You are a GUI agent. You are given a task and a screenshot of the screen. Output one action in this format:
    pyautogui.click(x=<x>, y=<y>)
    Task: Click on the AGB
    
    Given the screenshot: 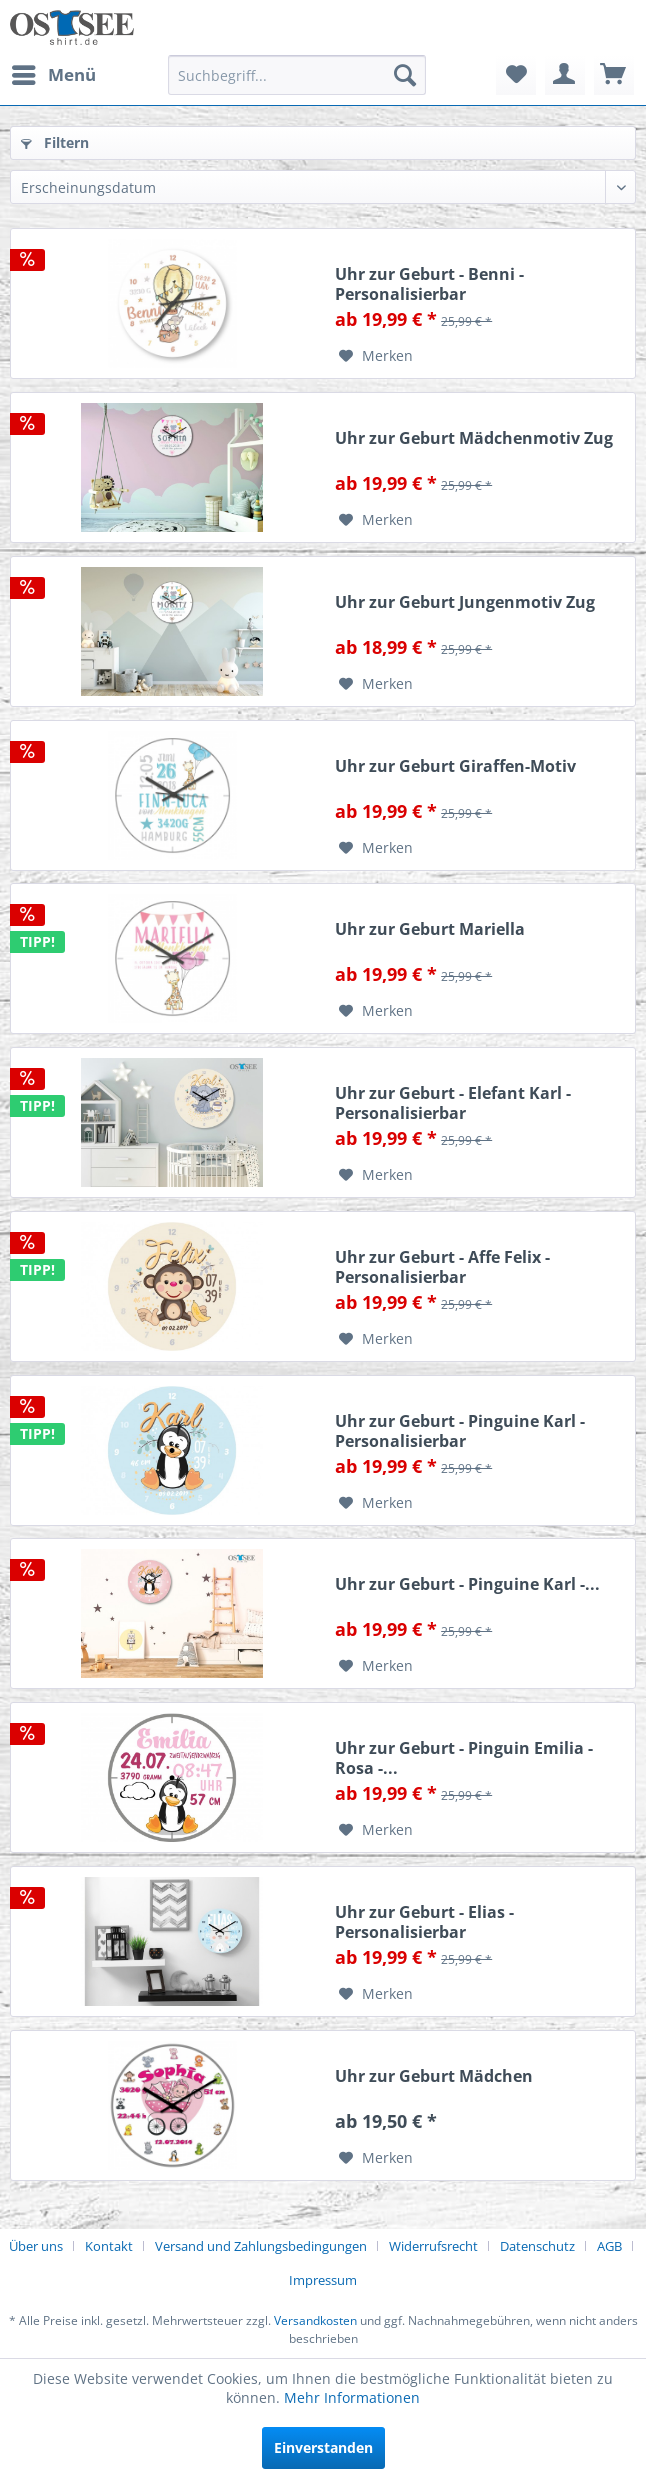 What is the action you would take?
    pyautogui.click(x=609, y=2246)
    